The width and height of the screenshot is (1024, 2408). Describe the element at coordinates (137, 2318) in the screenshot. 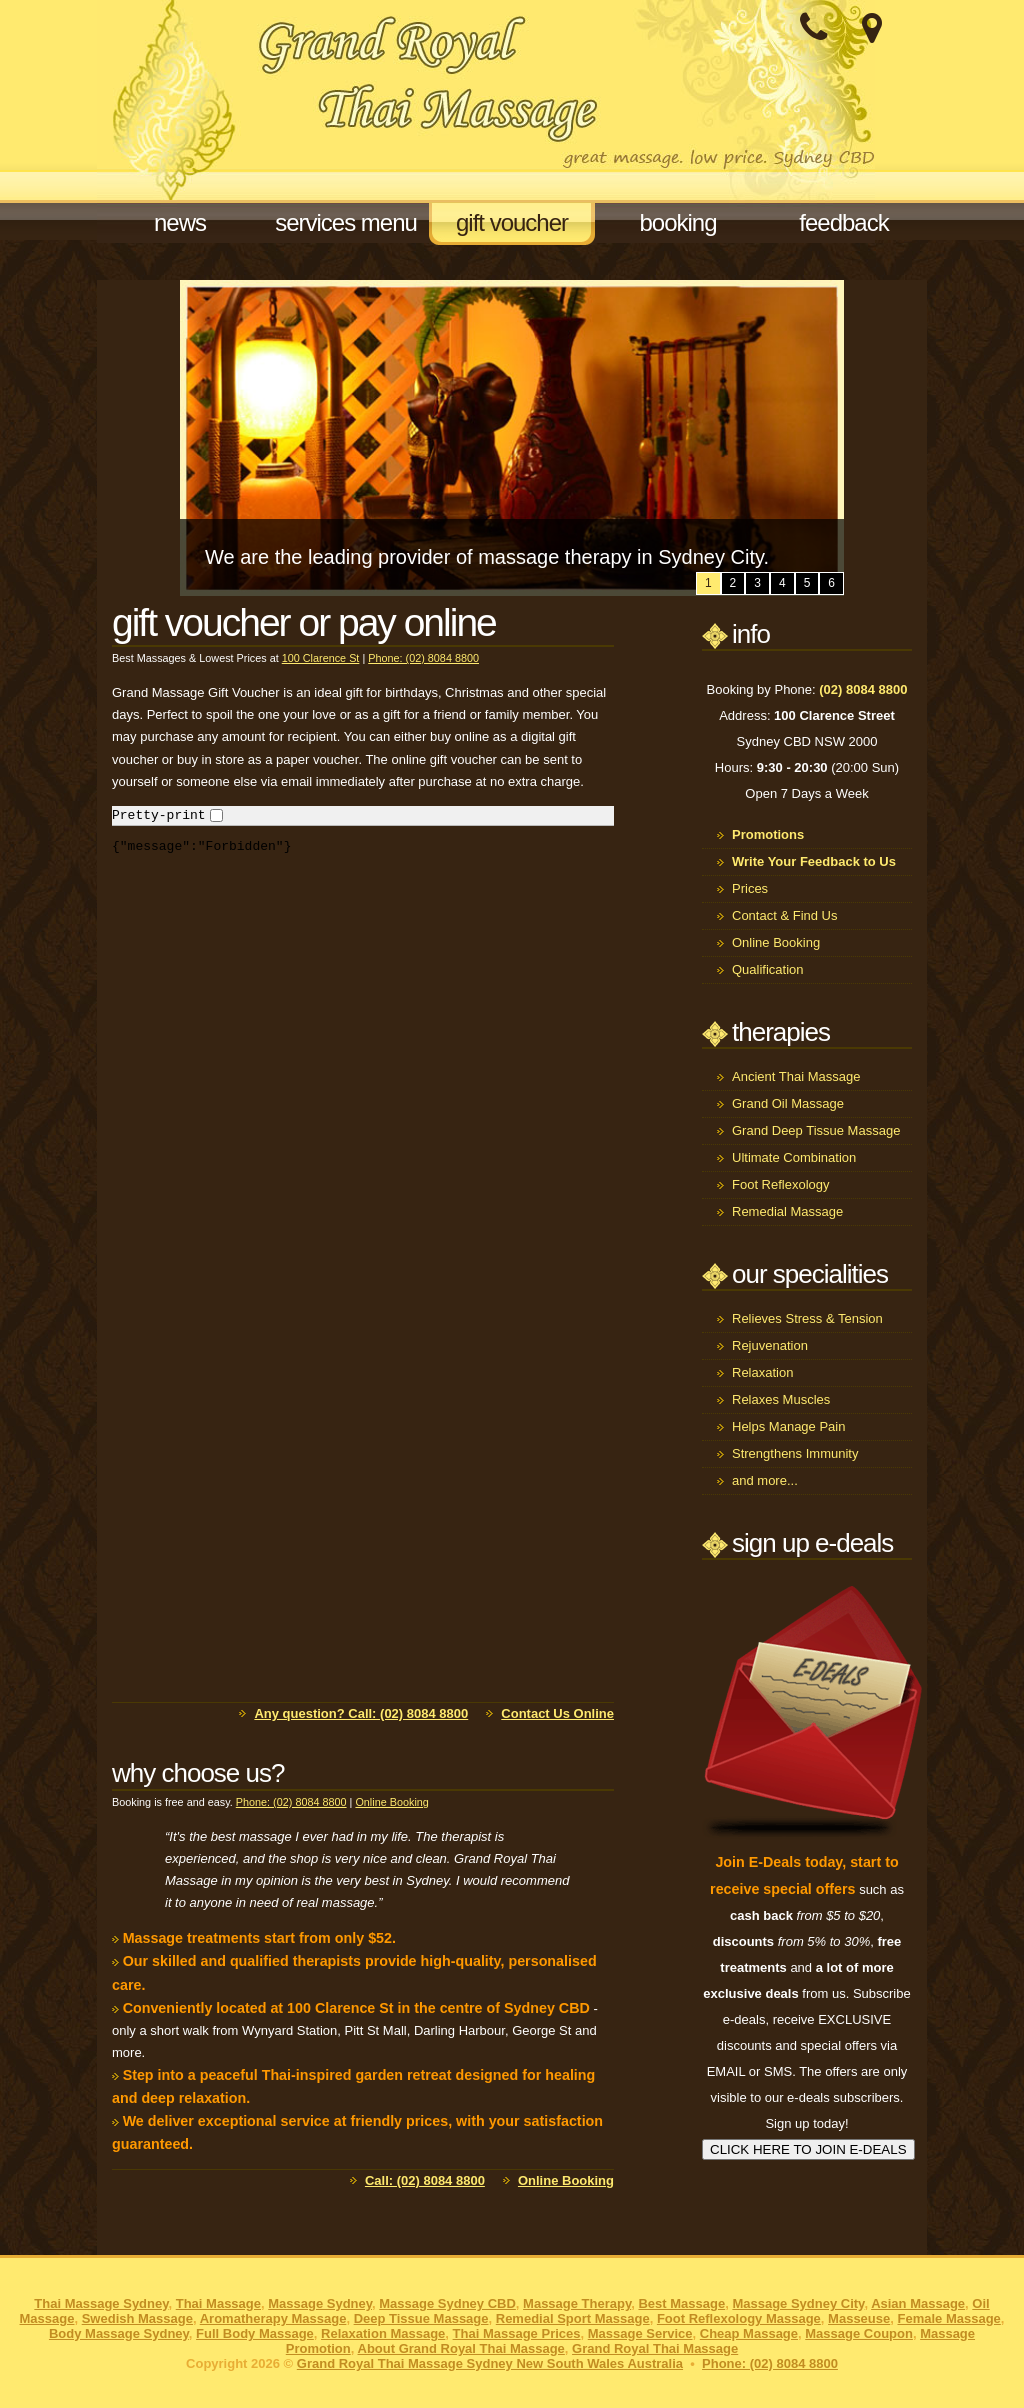

I see `Swedish Massage` at that location.